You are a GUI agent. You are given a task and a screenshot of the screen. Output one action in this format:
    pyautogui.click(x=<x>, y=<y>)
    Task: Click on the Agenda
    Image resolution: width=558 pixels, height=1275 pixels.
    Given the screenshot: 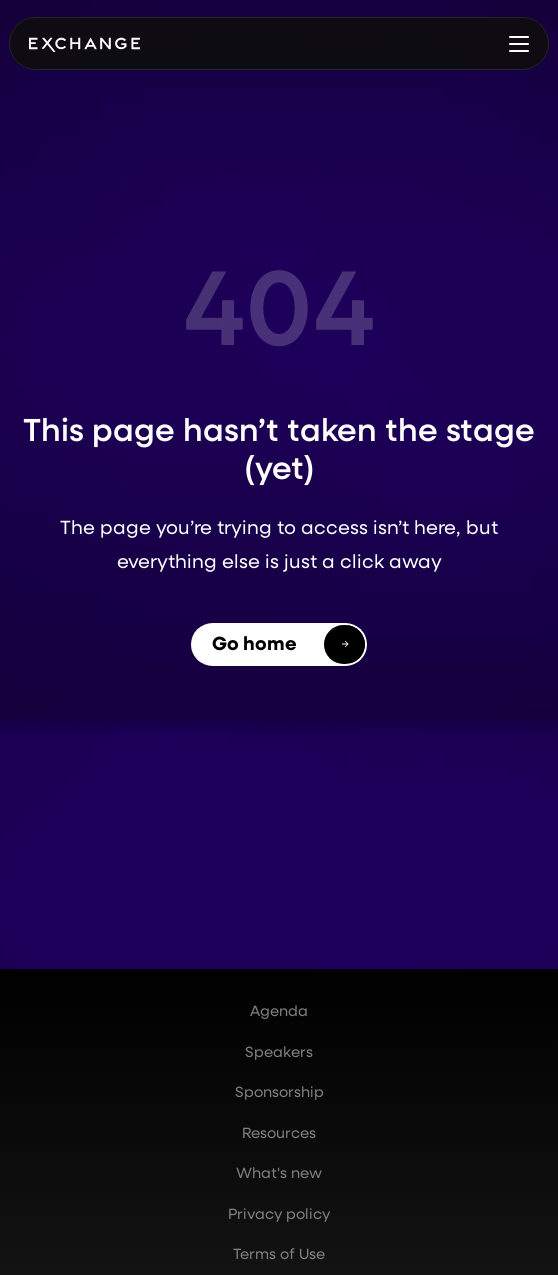 What is the action you would take?
    pyautogui.click(x=279, y=1010)
    